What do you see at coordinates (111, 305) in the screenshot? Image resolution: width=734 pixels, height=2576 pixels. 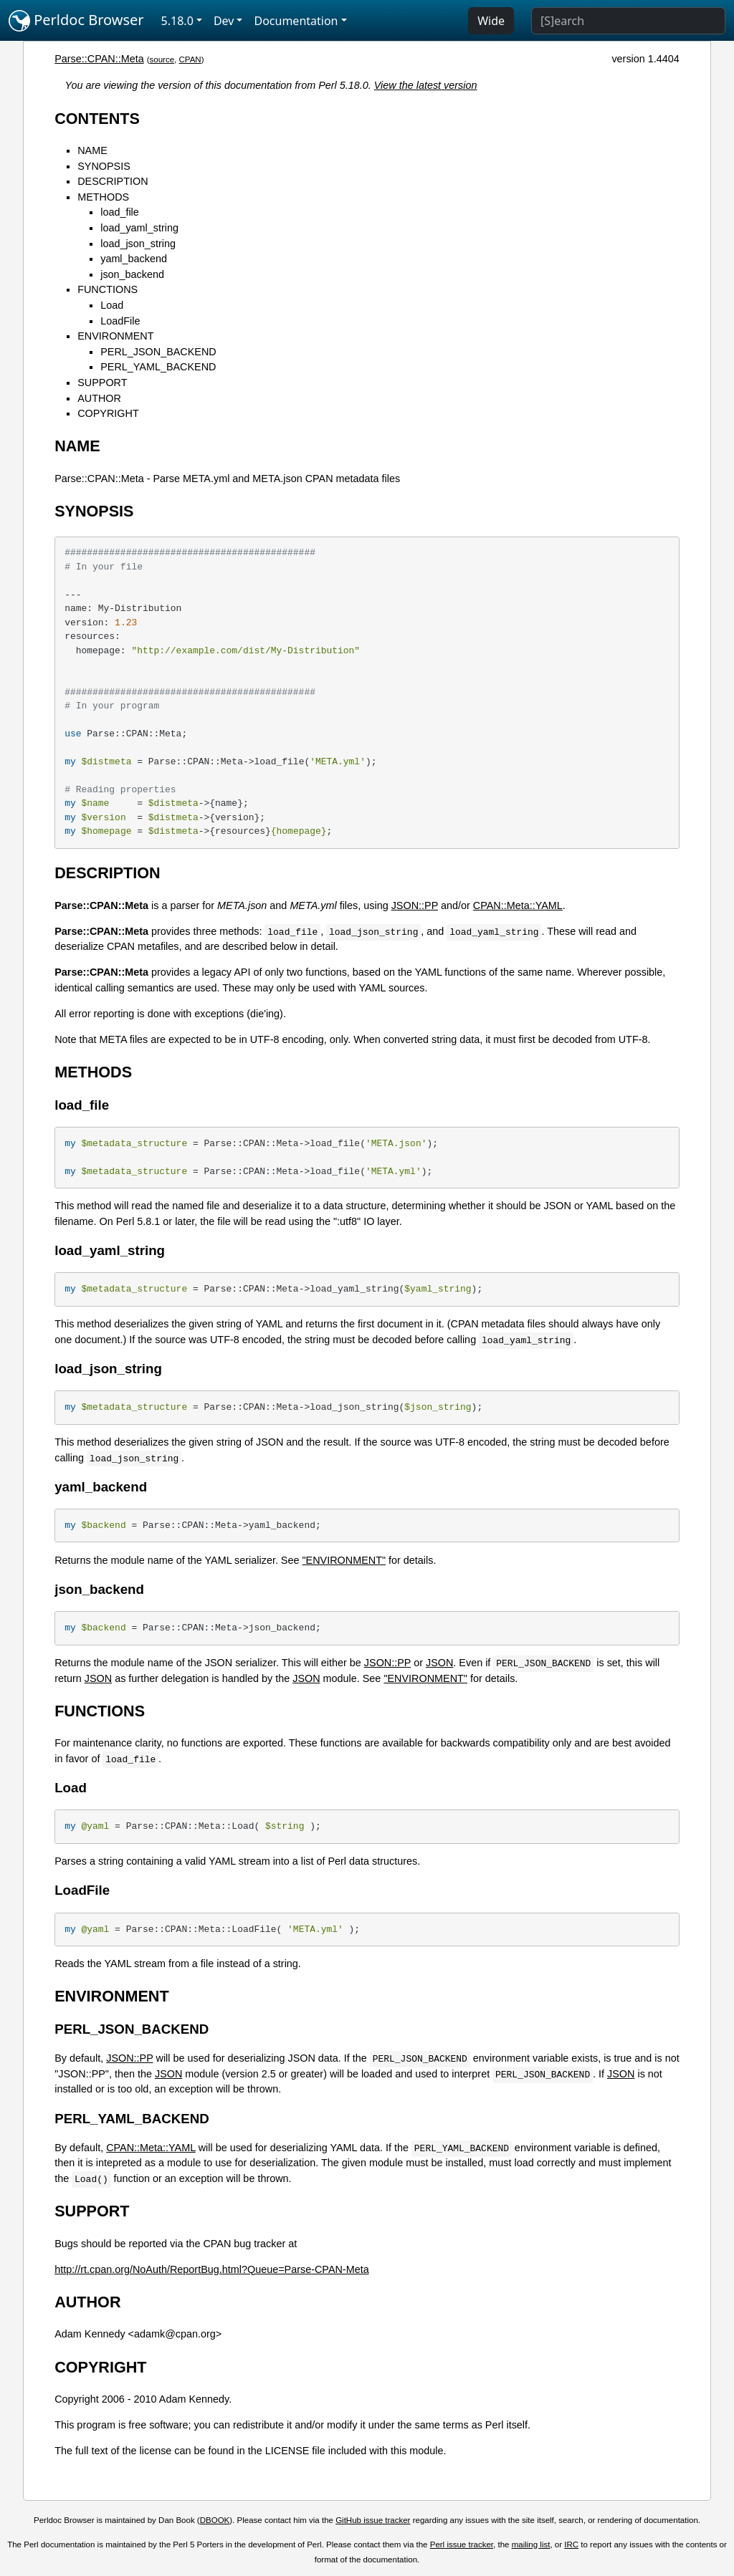 I see `Load` at bounding box center [111, 305].